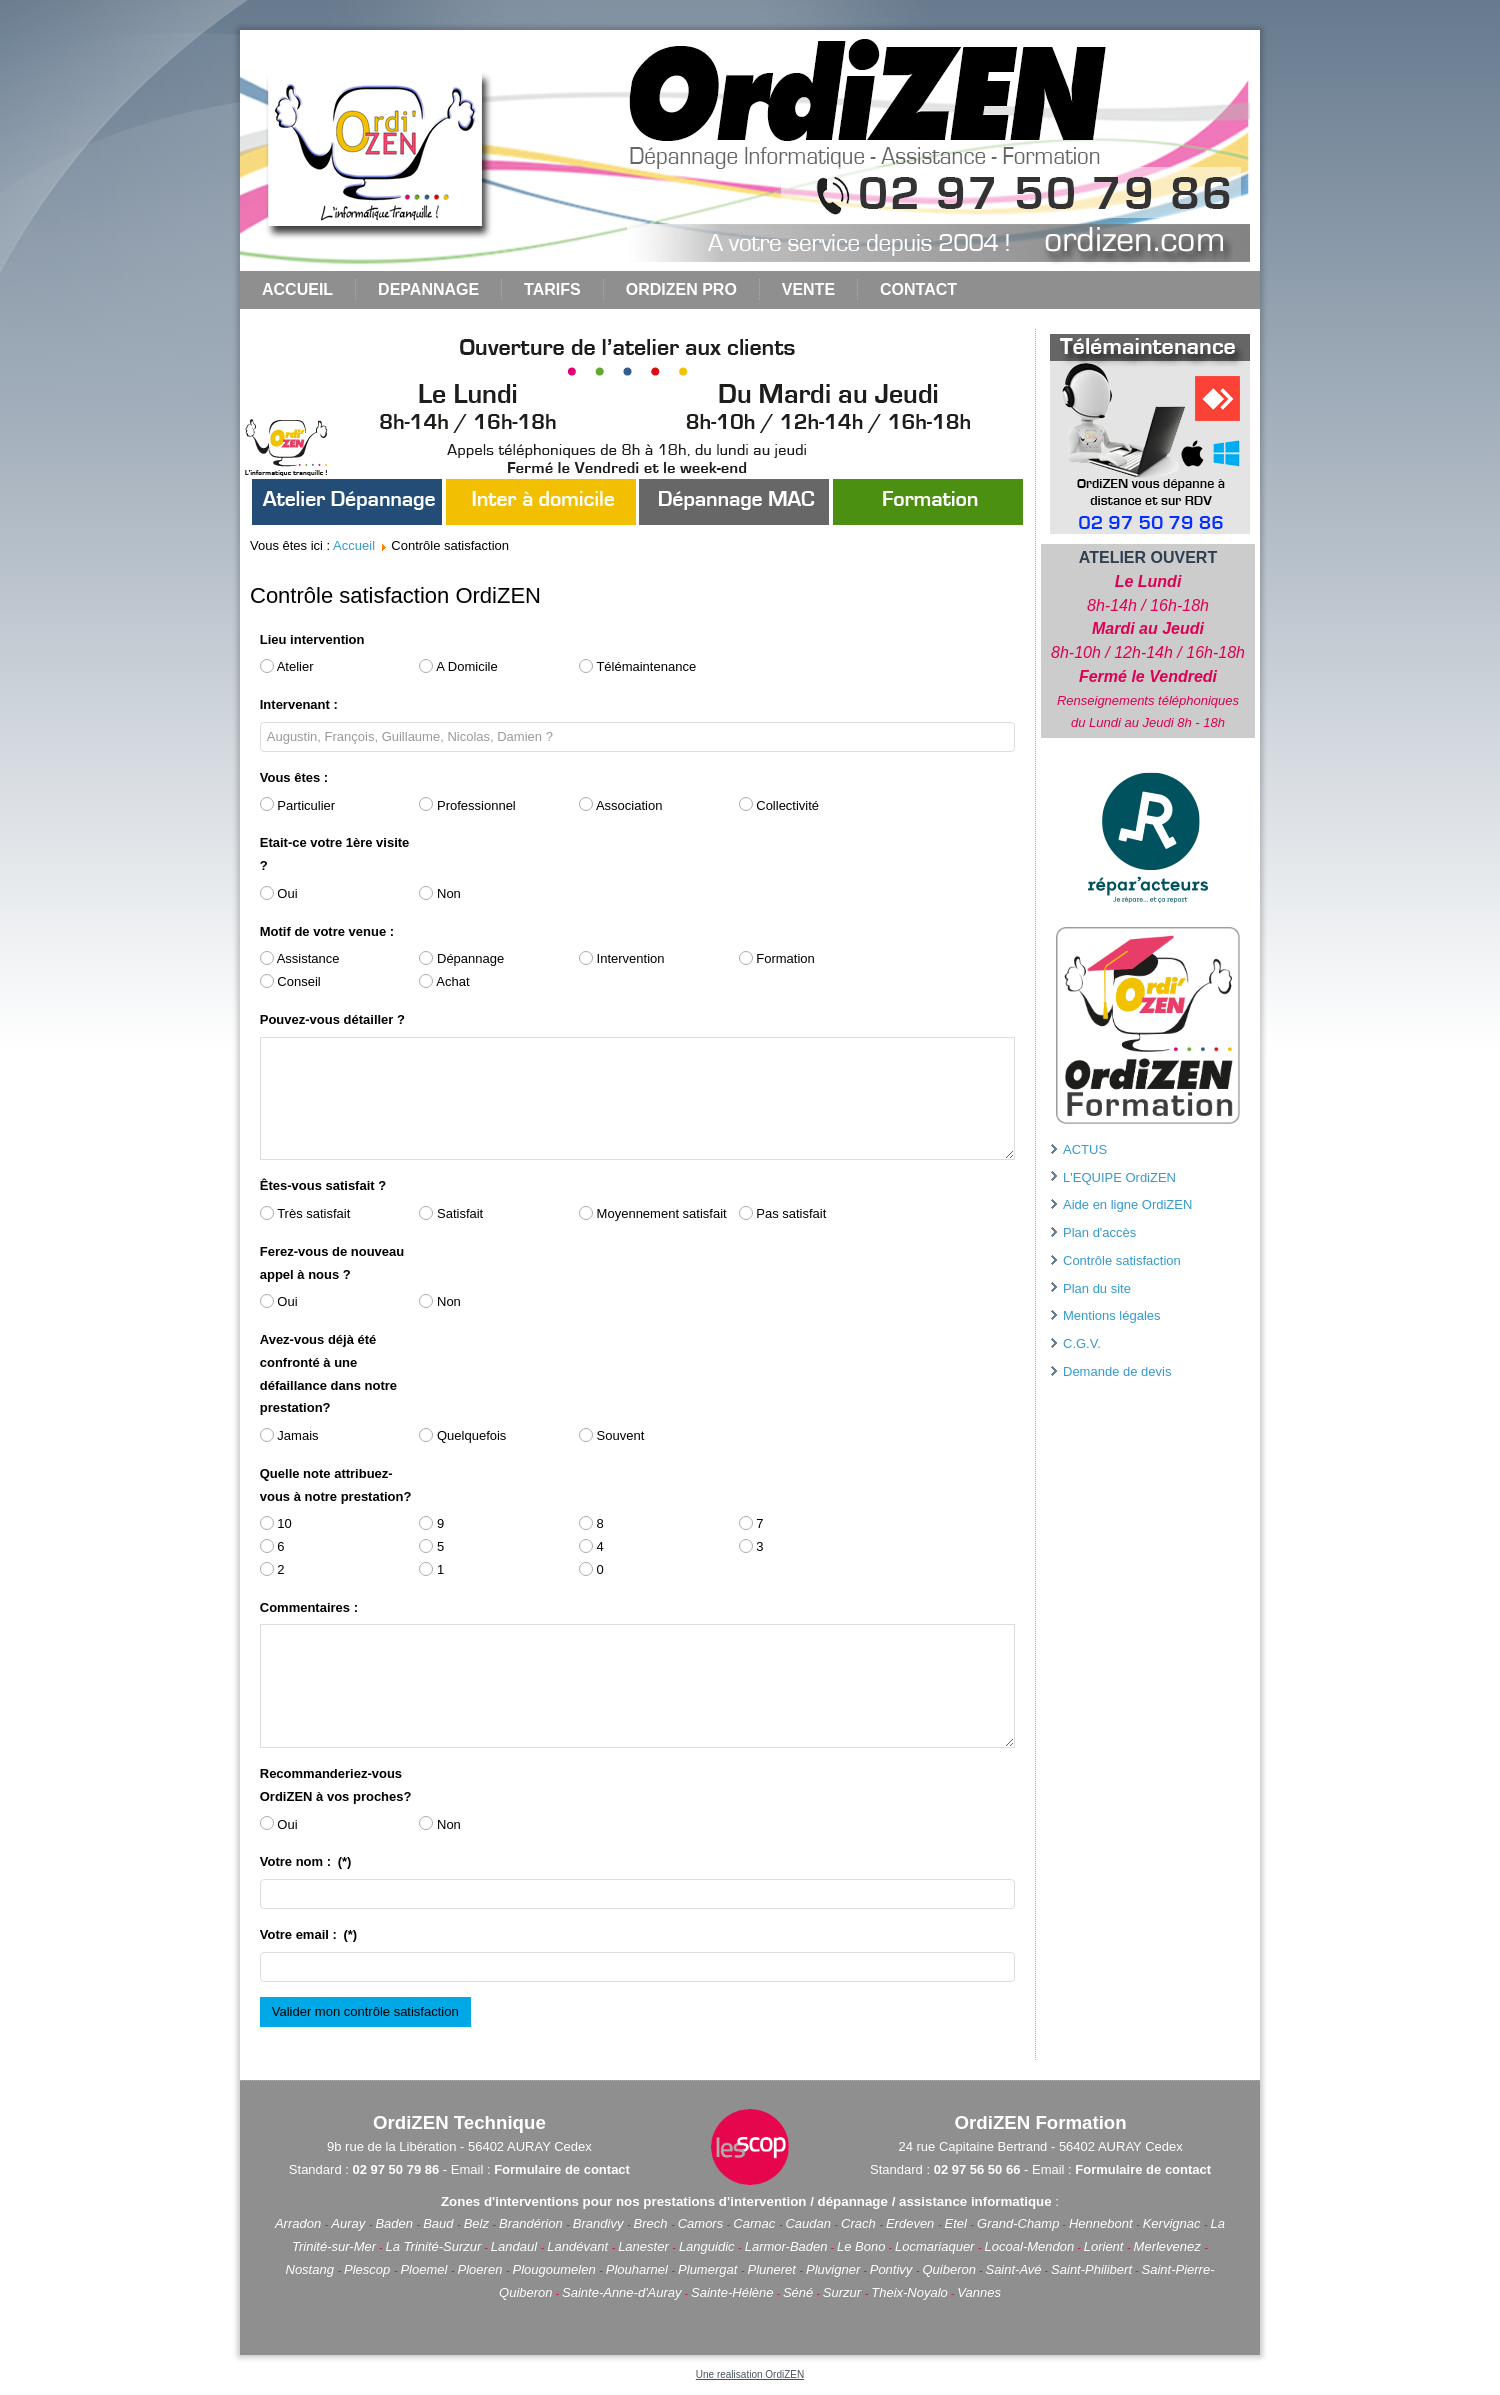  What do you see at coordinates (299, 704) in the screenshot?
I see `Intervenant :` at bounding box center [299, 704].